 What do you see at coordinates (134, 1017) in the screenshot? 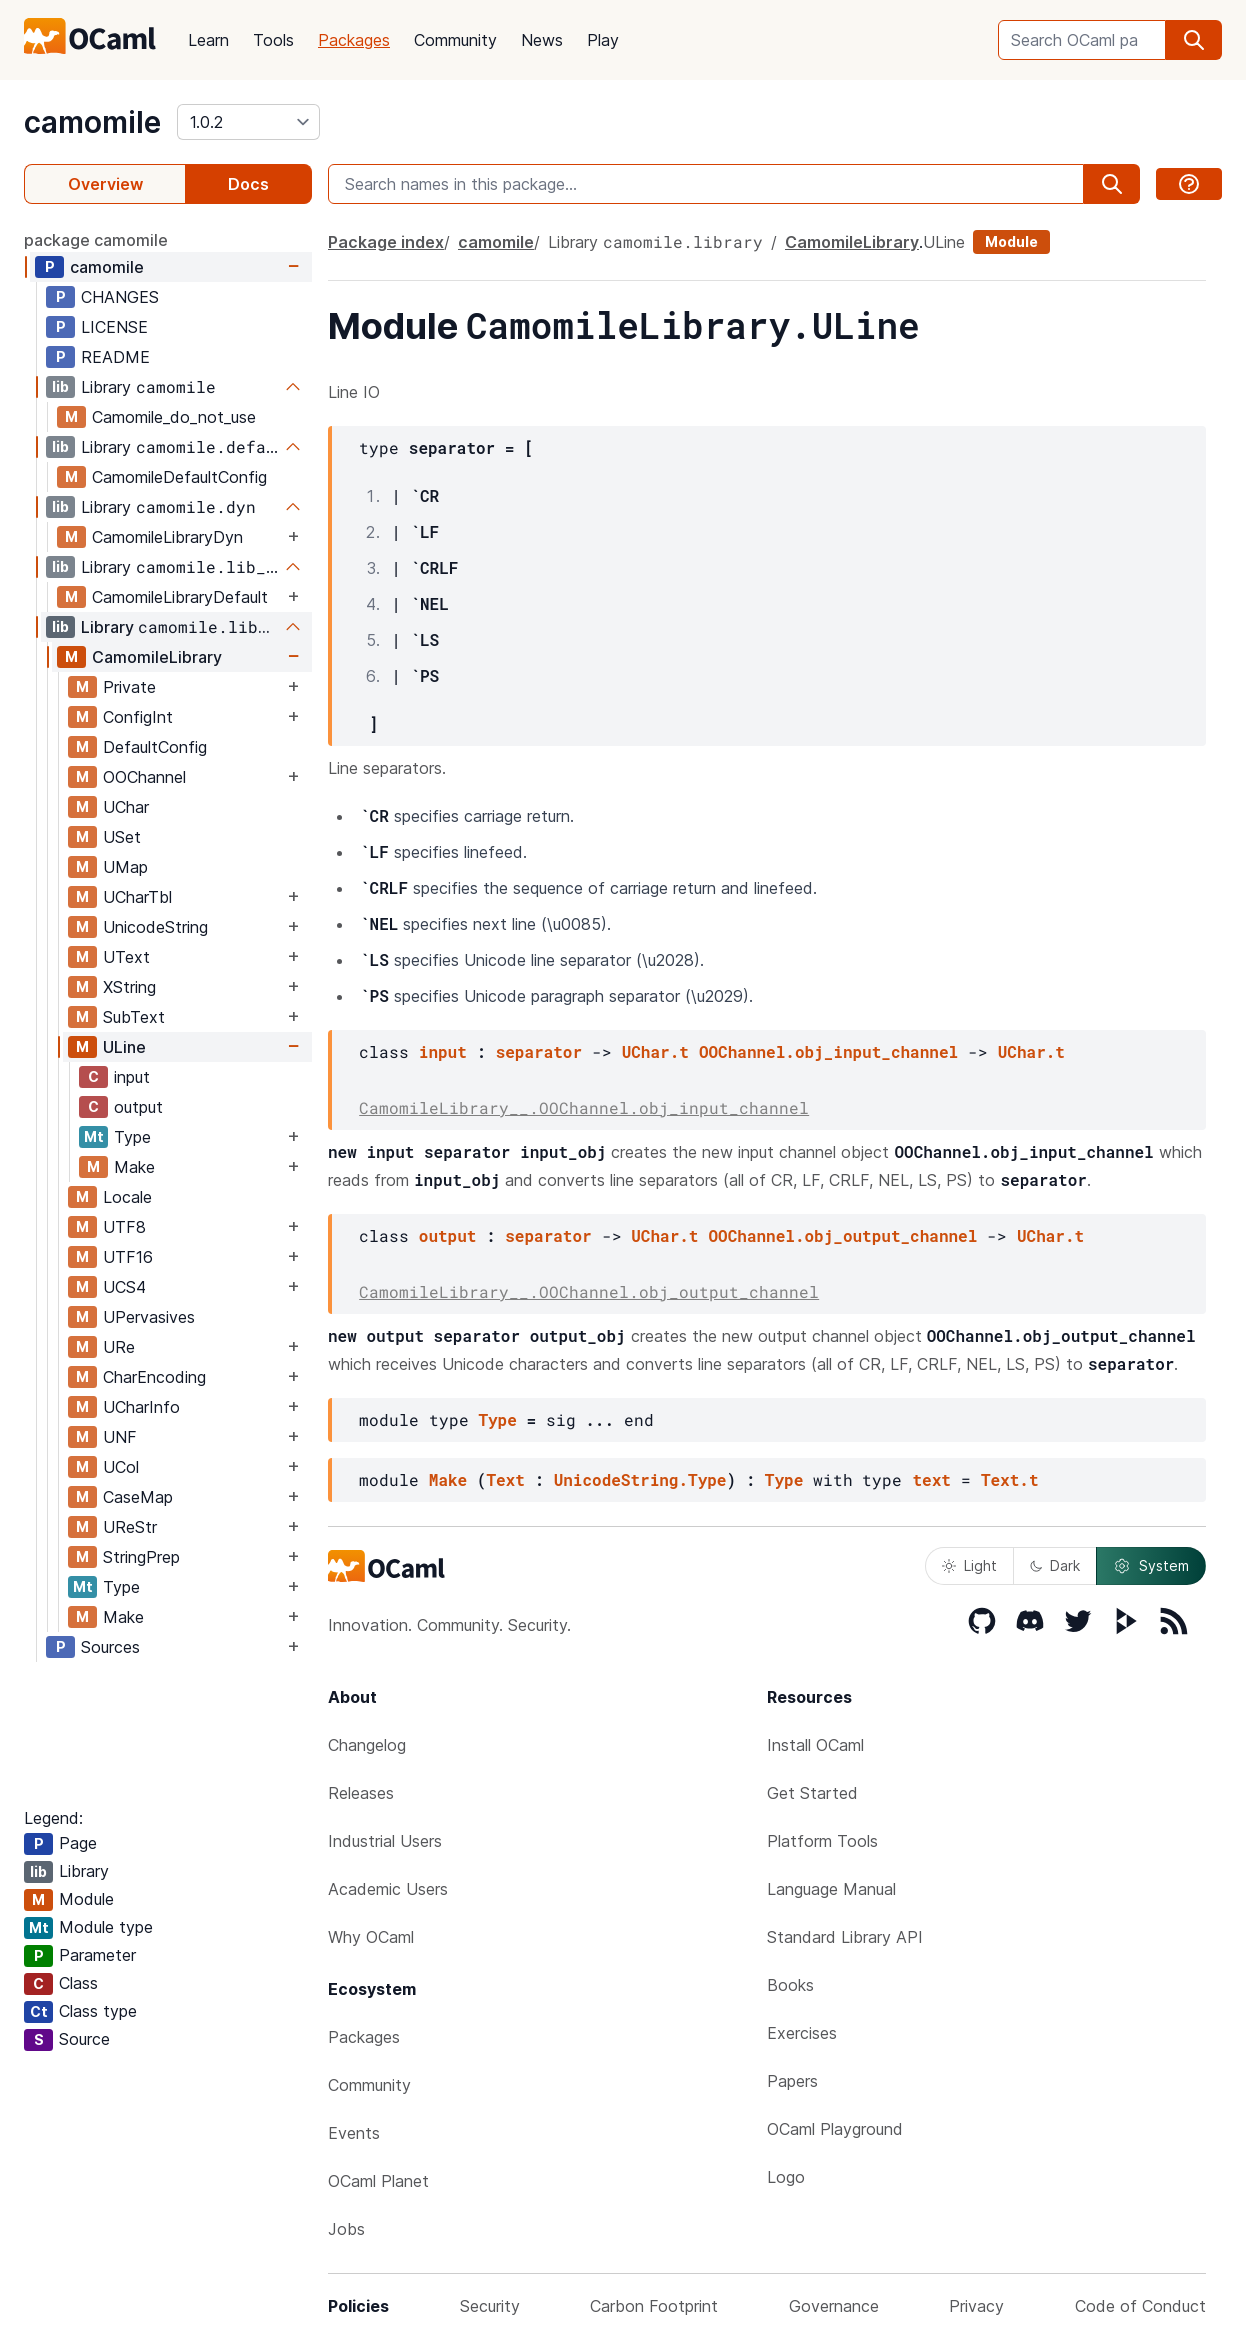
I see `SubText` at bounding box center [134, 1017].